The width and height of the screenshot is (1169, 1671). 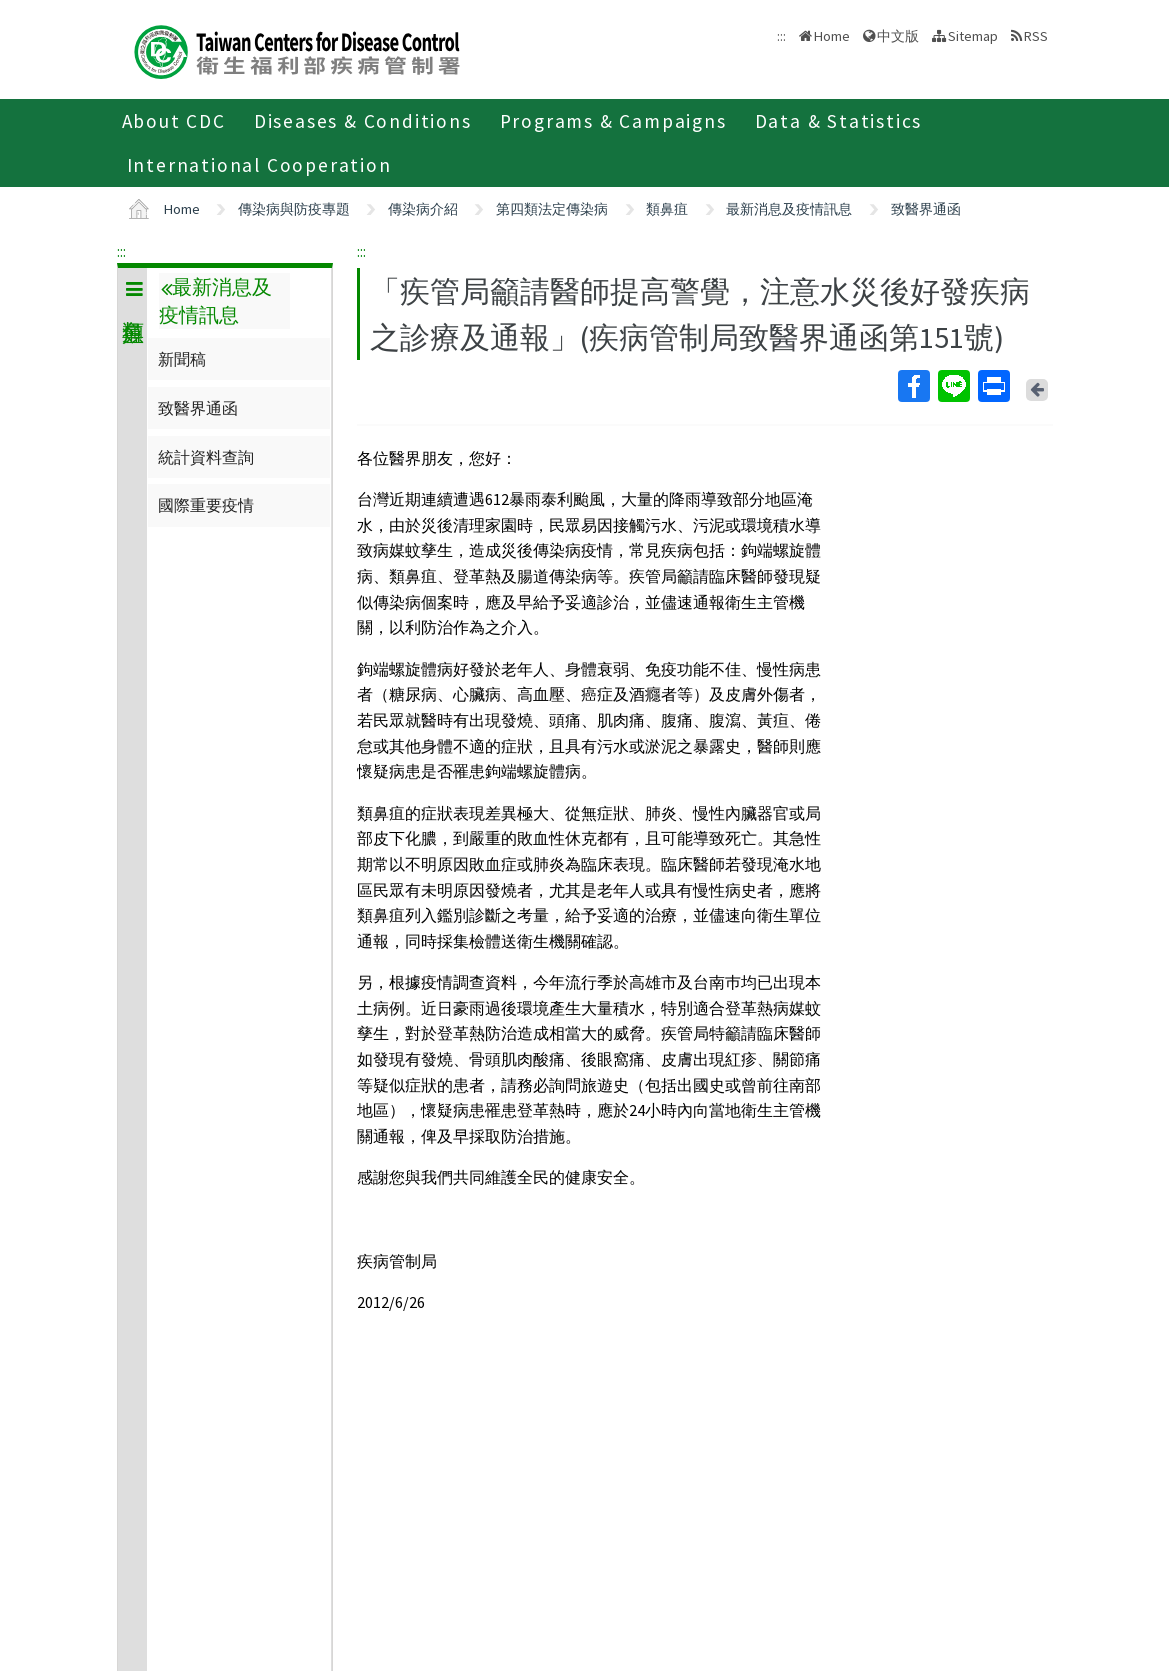 What do you see at coordinates (206, 505) in the screenshot?
I see `國際重要疫情` at bounding box center [206, 505].